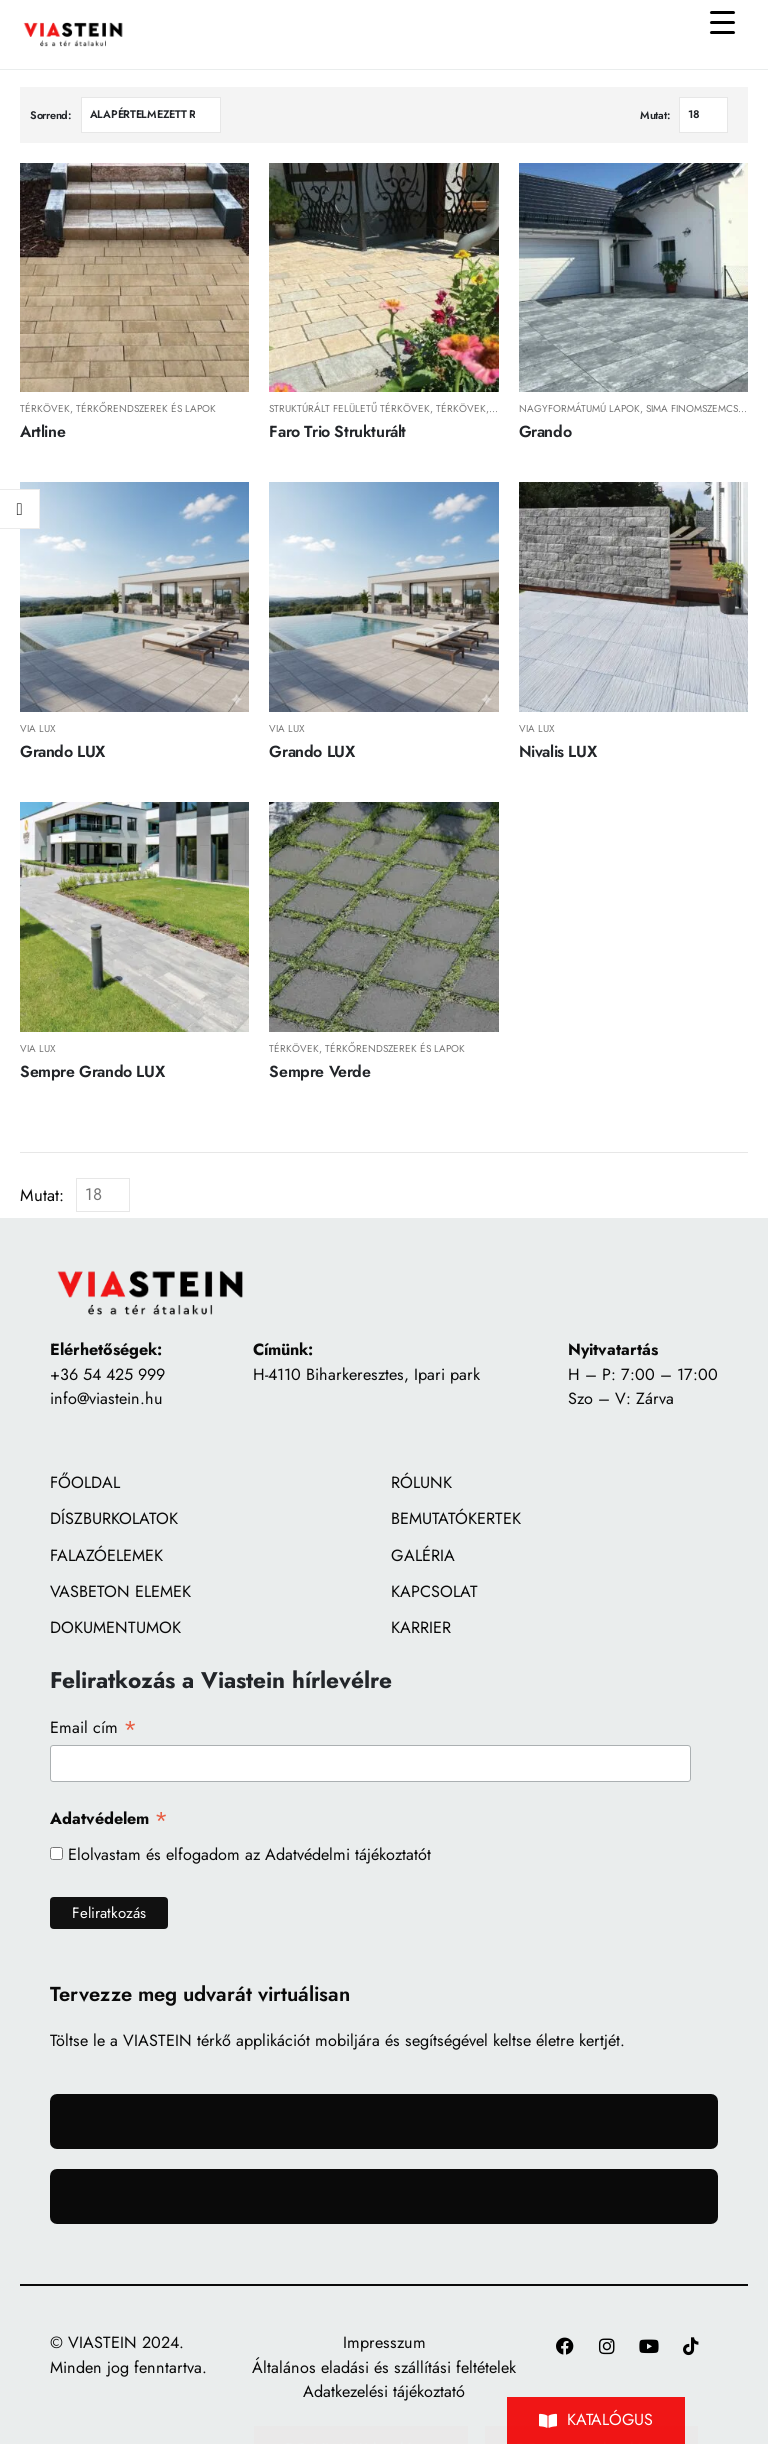  What do you see at coordinates (337, 431) in the screenshot?
I see `Faro Trio Strukturált [Post Title]` at bounding box center [337, 431].